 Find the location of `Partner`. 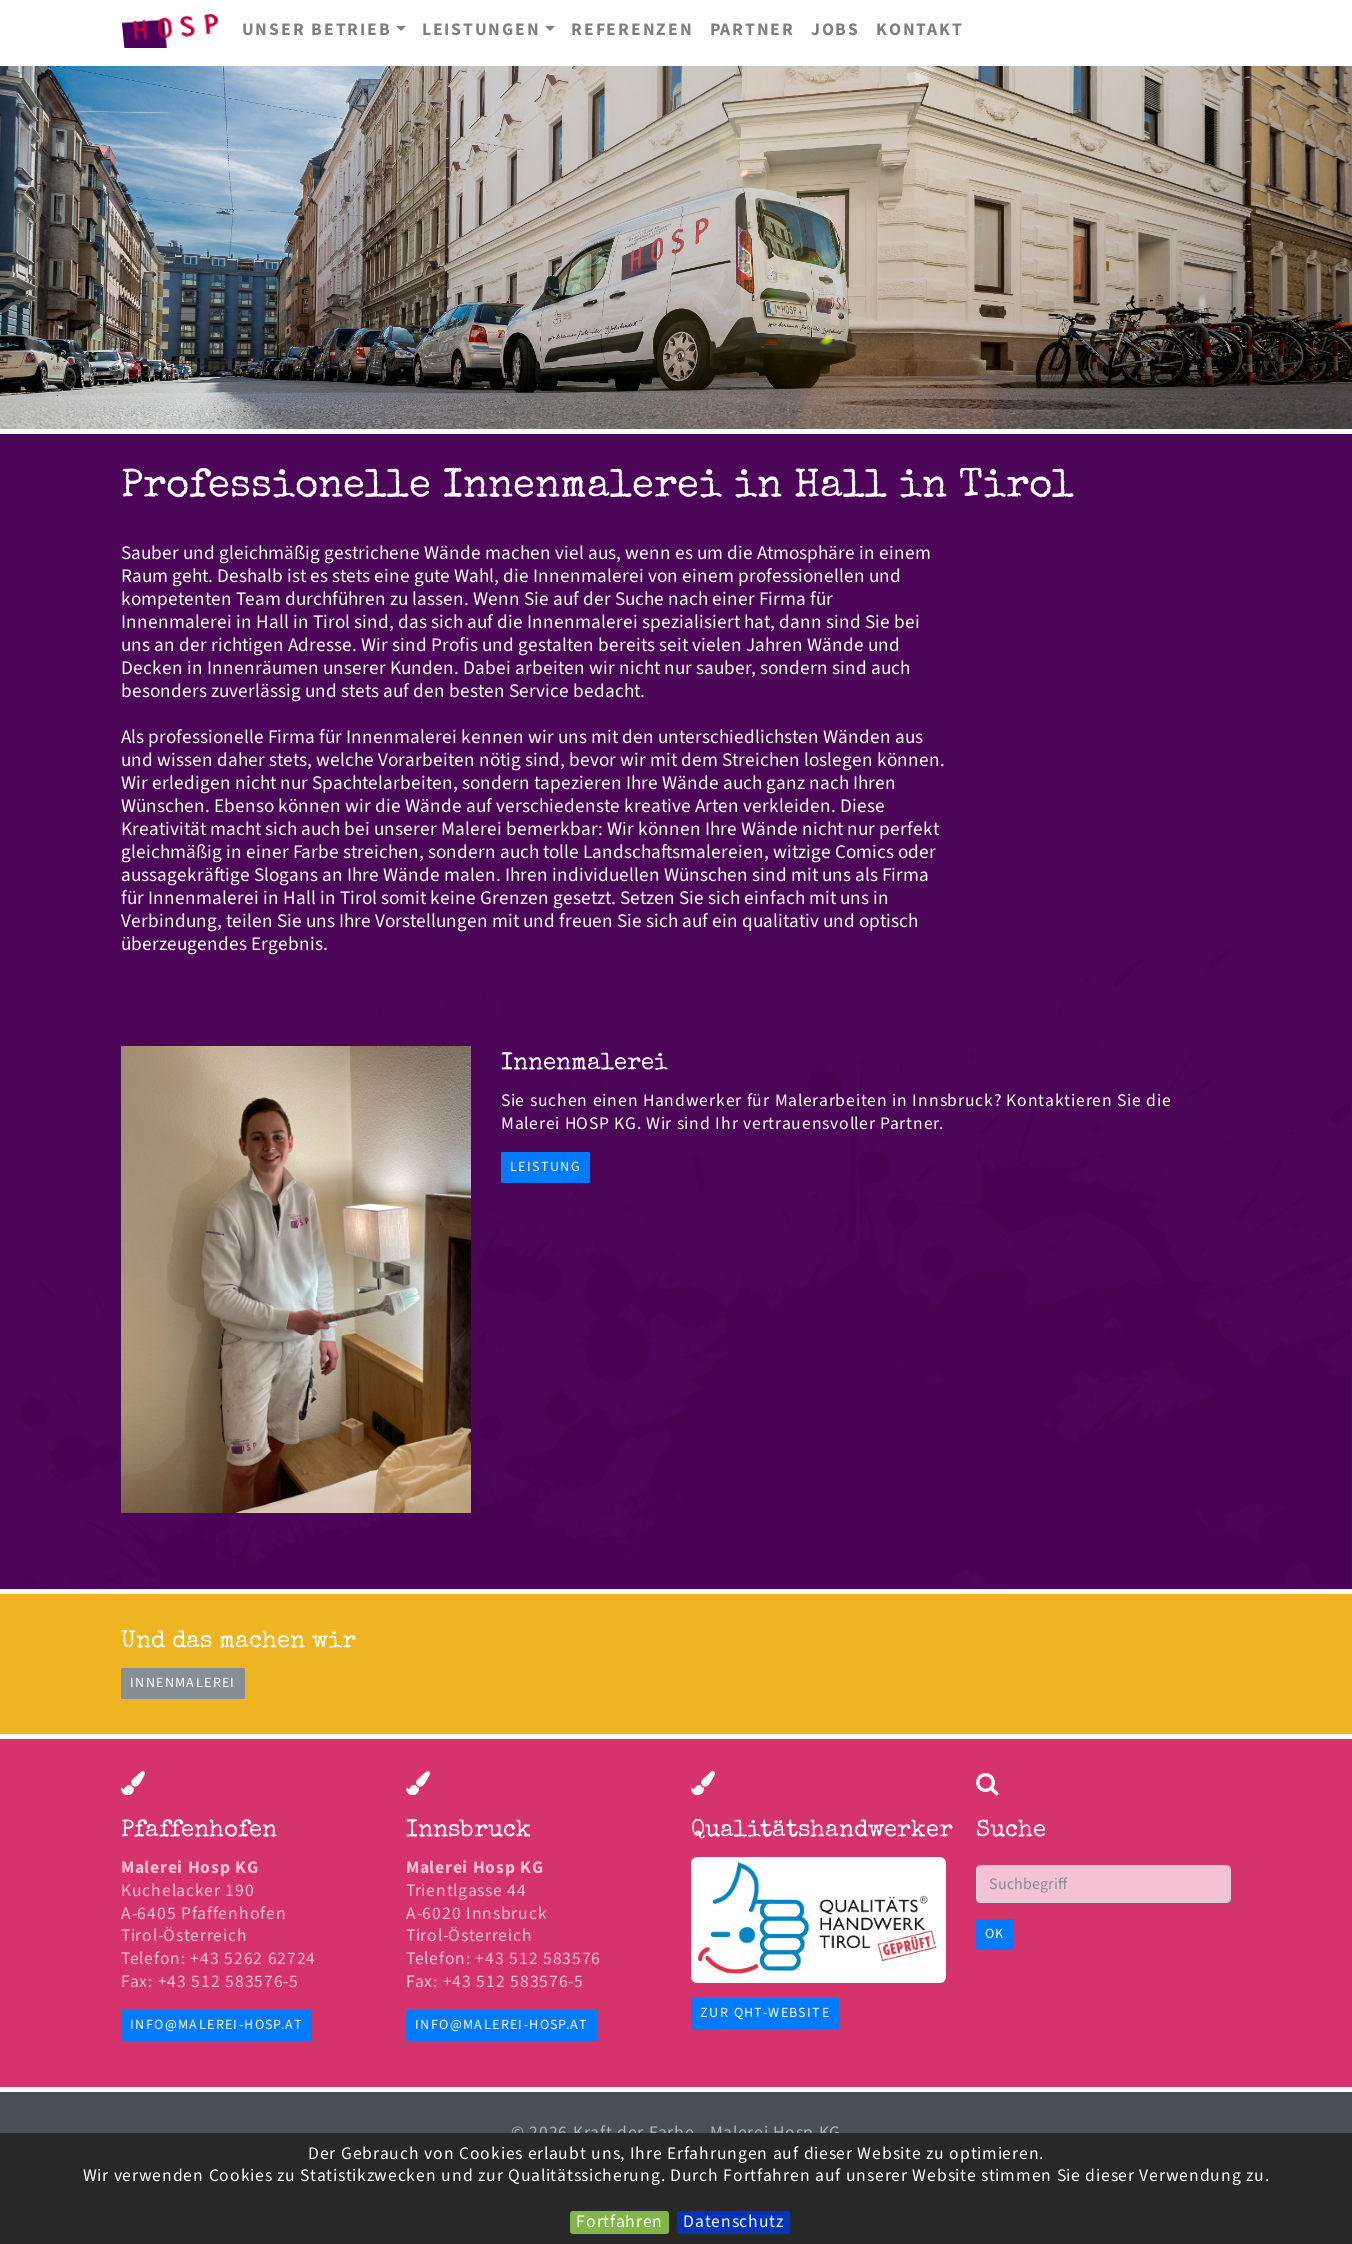

Partner is located at coordinates (752, 29).